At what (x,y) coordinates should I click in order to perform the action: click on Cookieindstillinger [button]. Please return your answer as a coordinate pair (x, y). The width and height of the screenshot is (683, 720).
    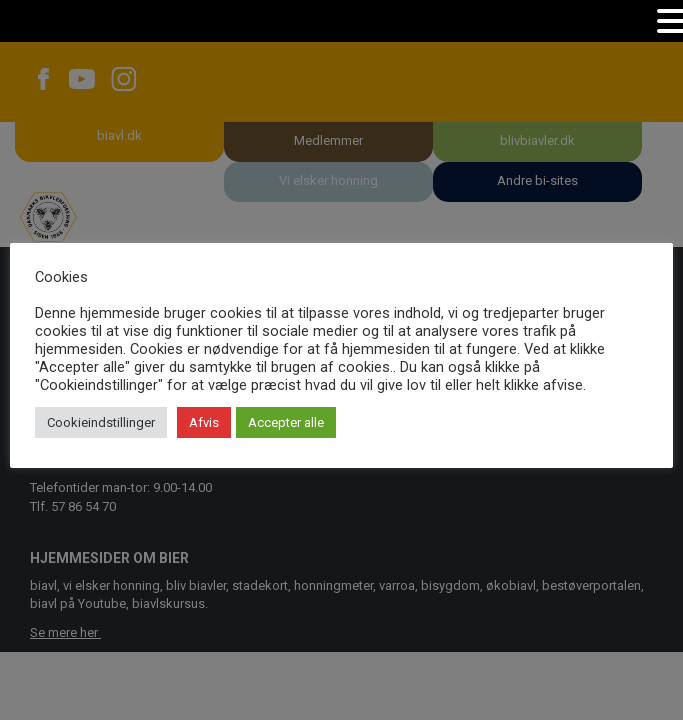
    Looking at the image, I should click on (101, 422).